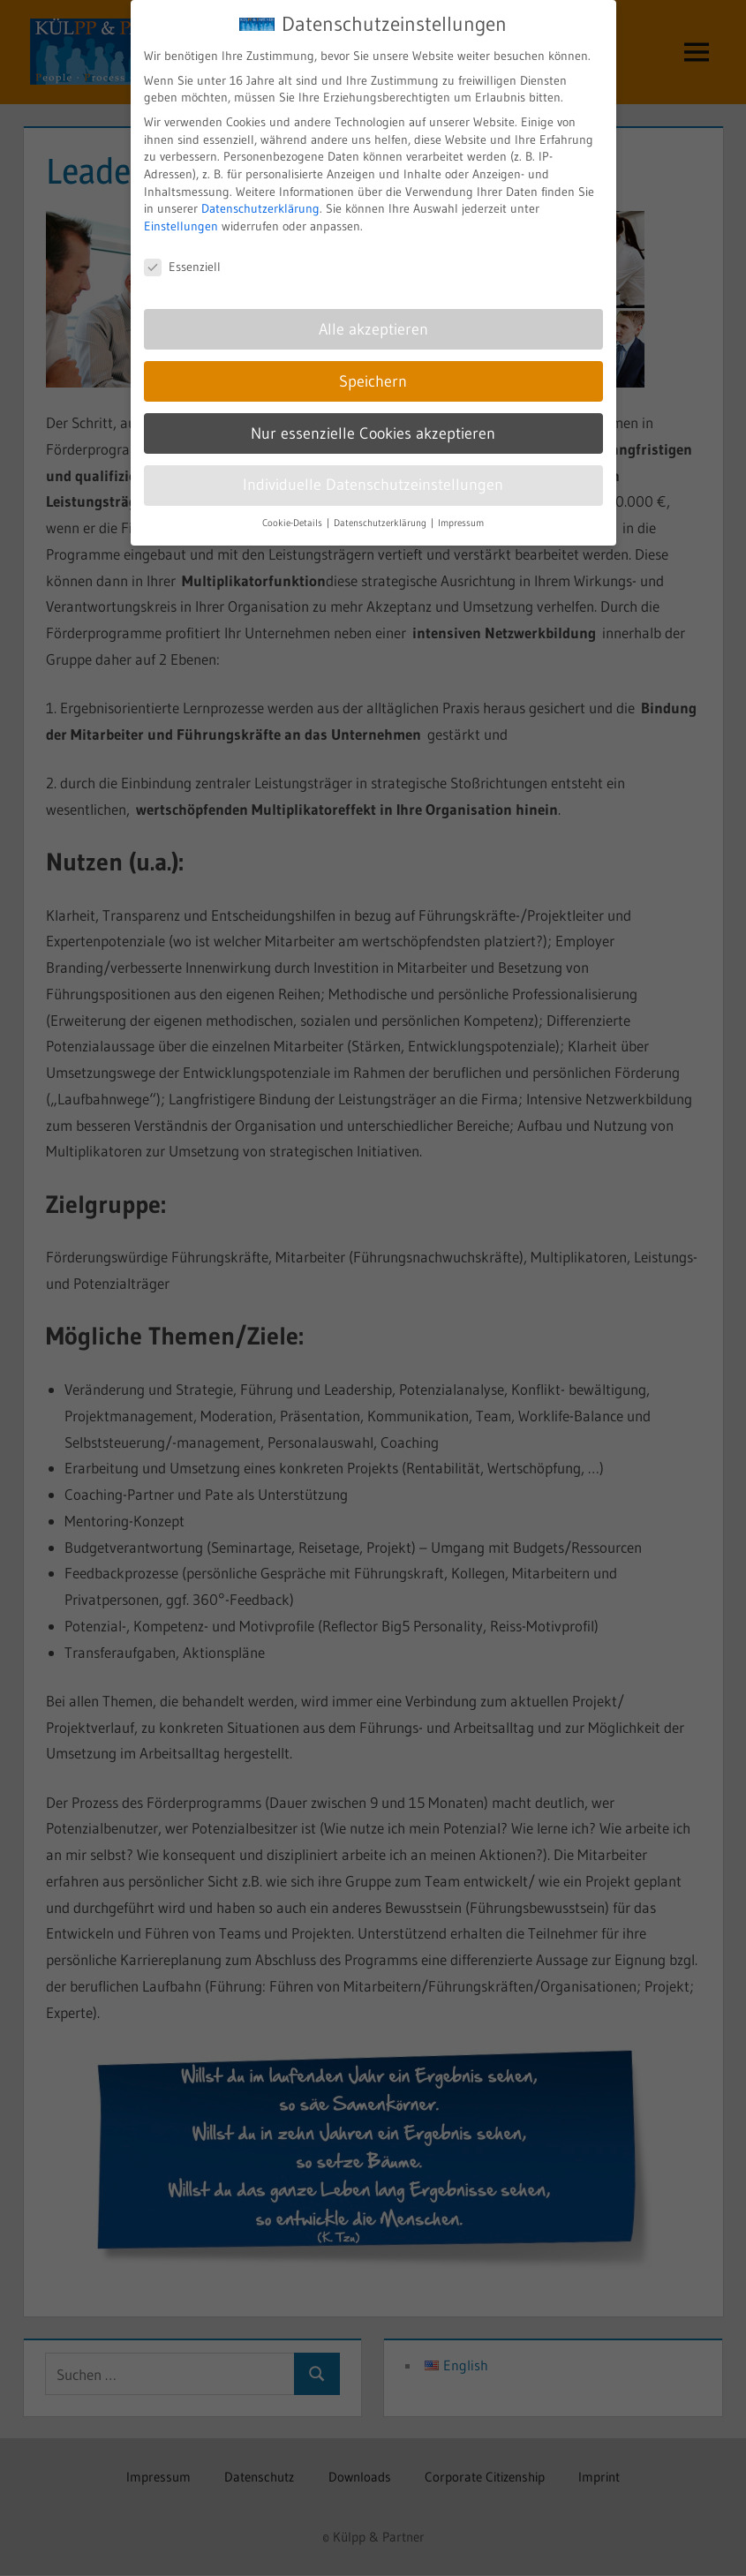 This screenshot has height=2576, width=746. I want to click on Alle akzeptieren [button], so click(373, 313).